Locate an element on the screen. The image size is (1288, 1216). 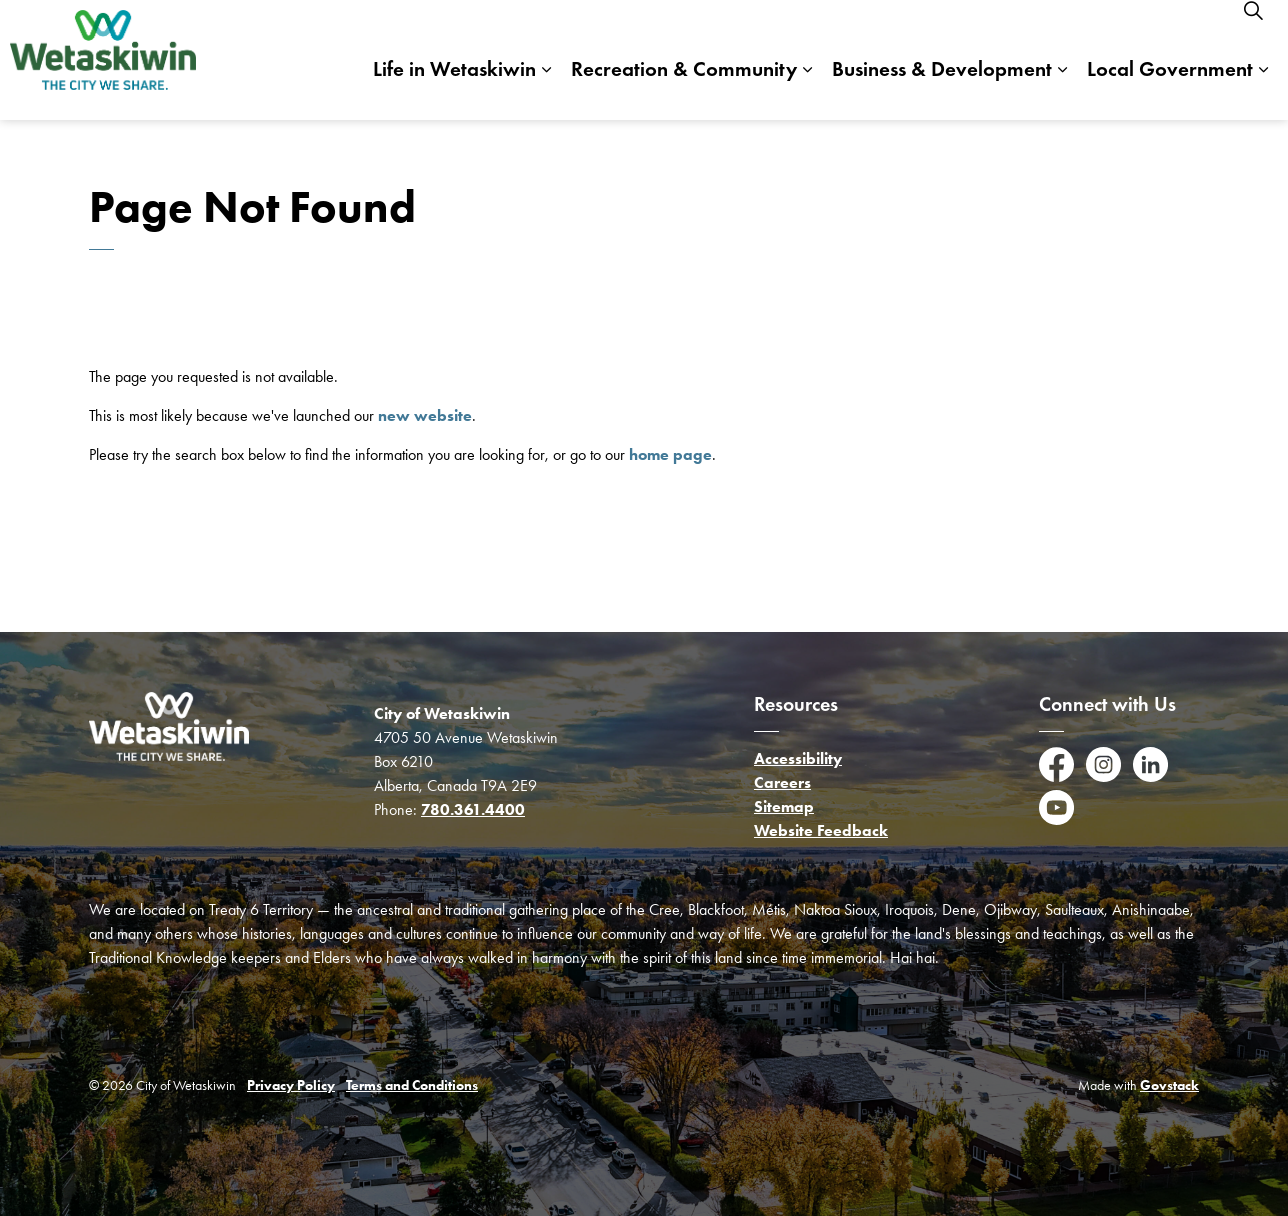
[Expand sub pages Recreation & Community] is located at coordinates (807, 90).